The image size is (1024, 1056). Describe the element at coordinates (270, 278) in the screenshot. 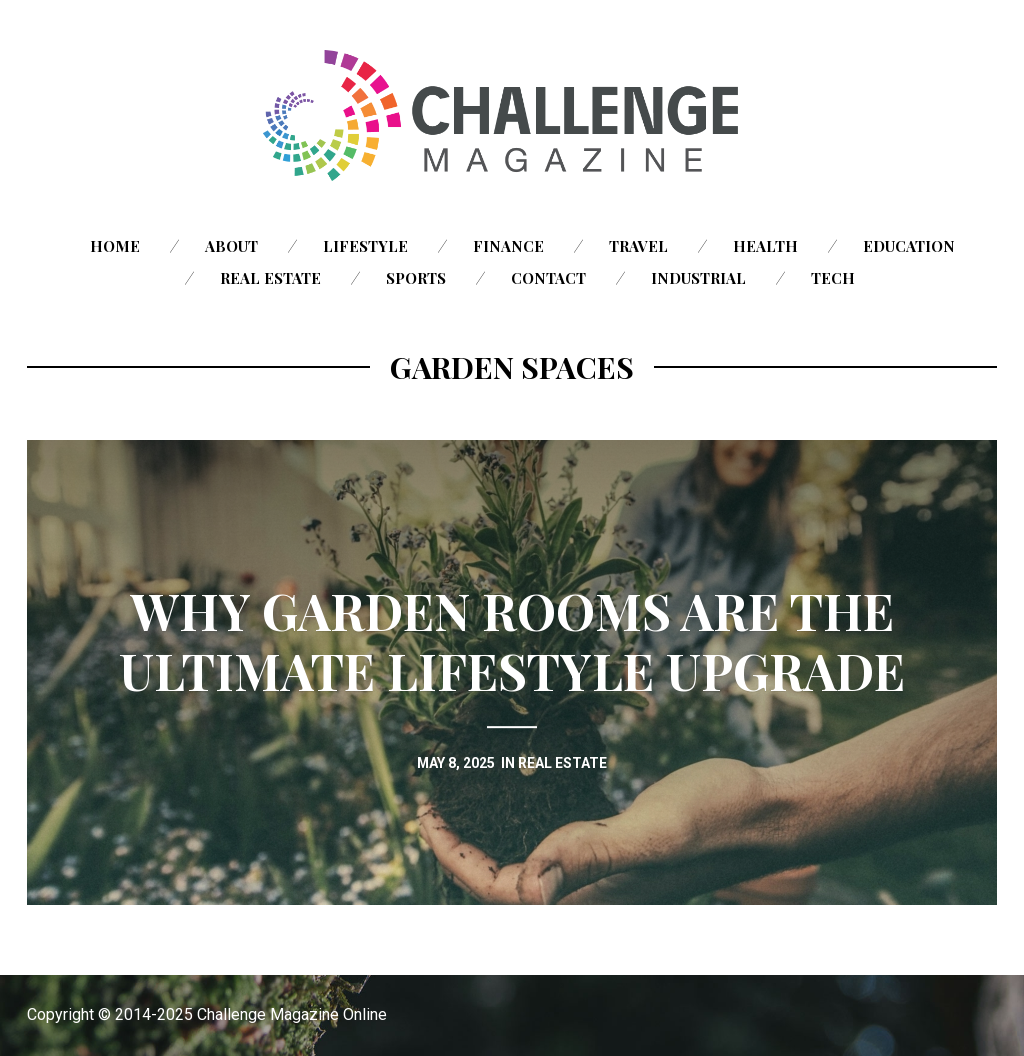

I see `Real Estate` at that location.